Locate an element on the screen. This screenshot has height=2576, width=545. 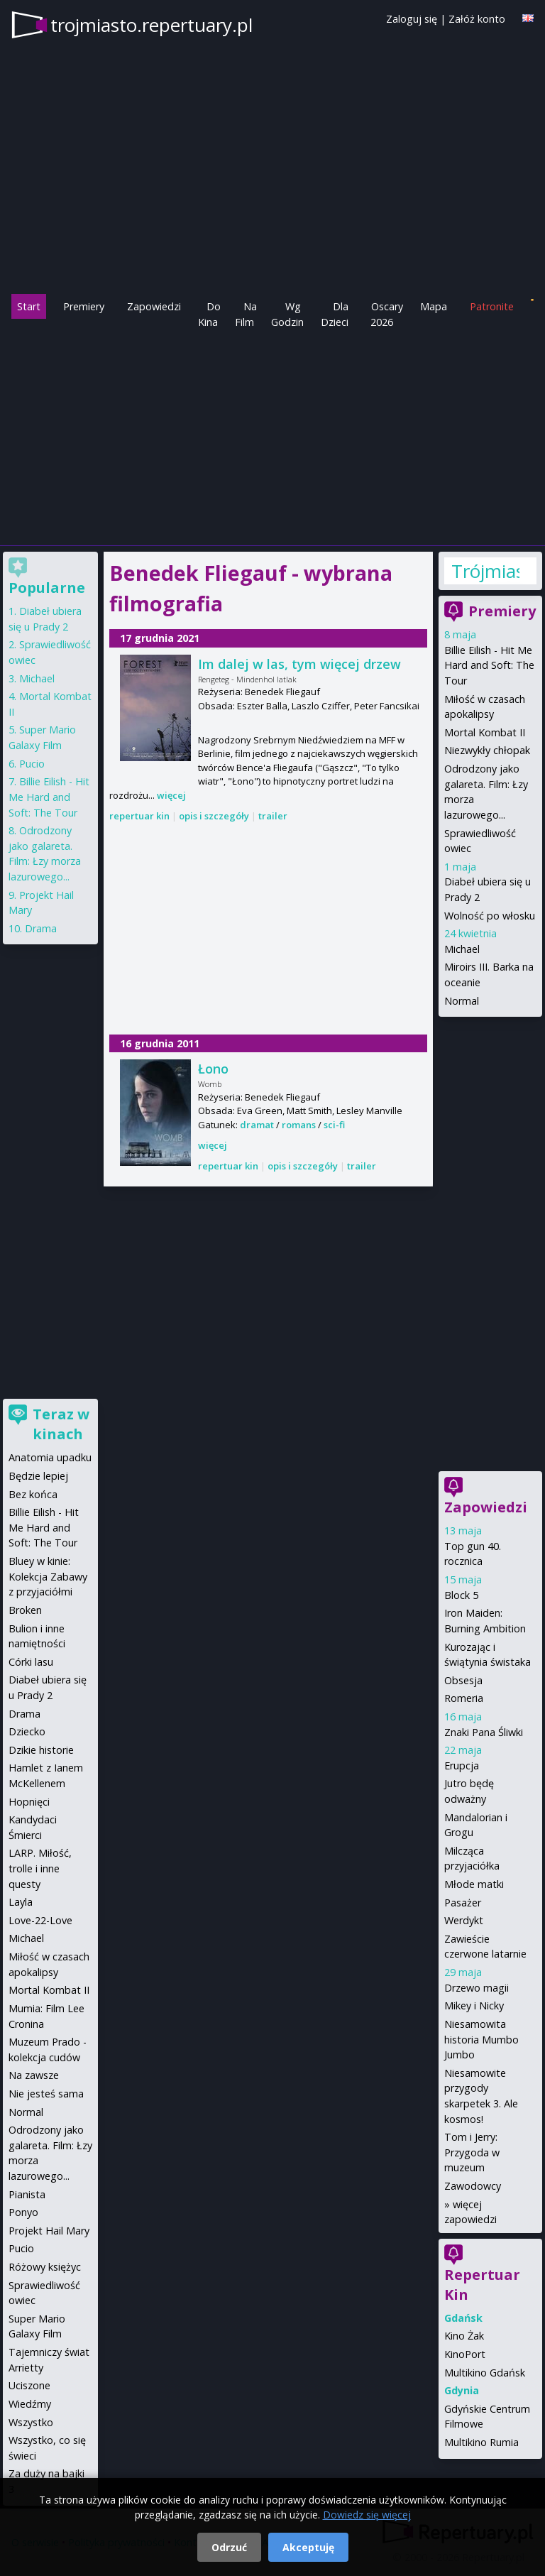
Tom i Jerry: Przygoda w muzeum is located at coordinates (472, 2152).